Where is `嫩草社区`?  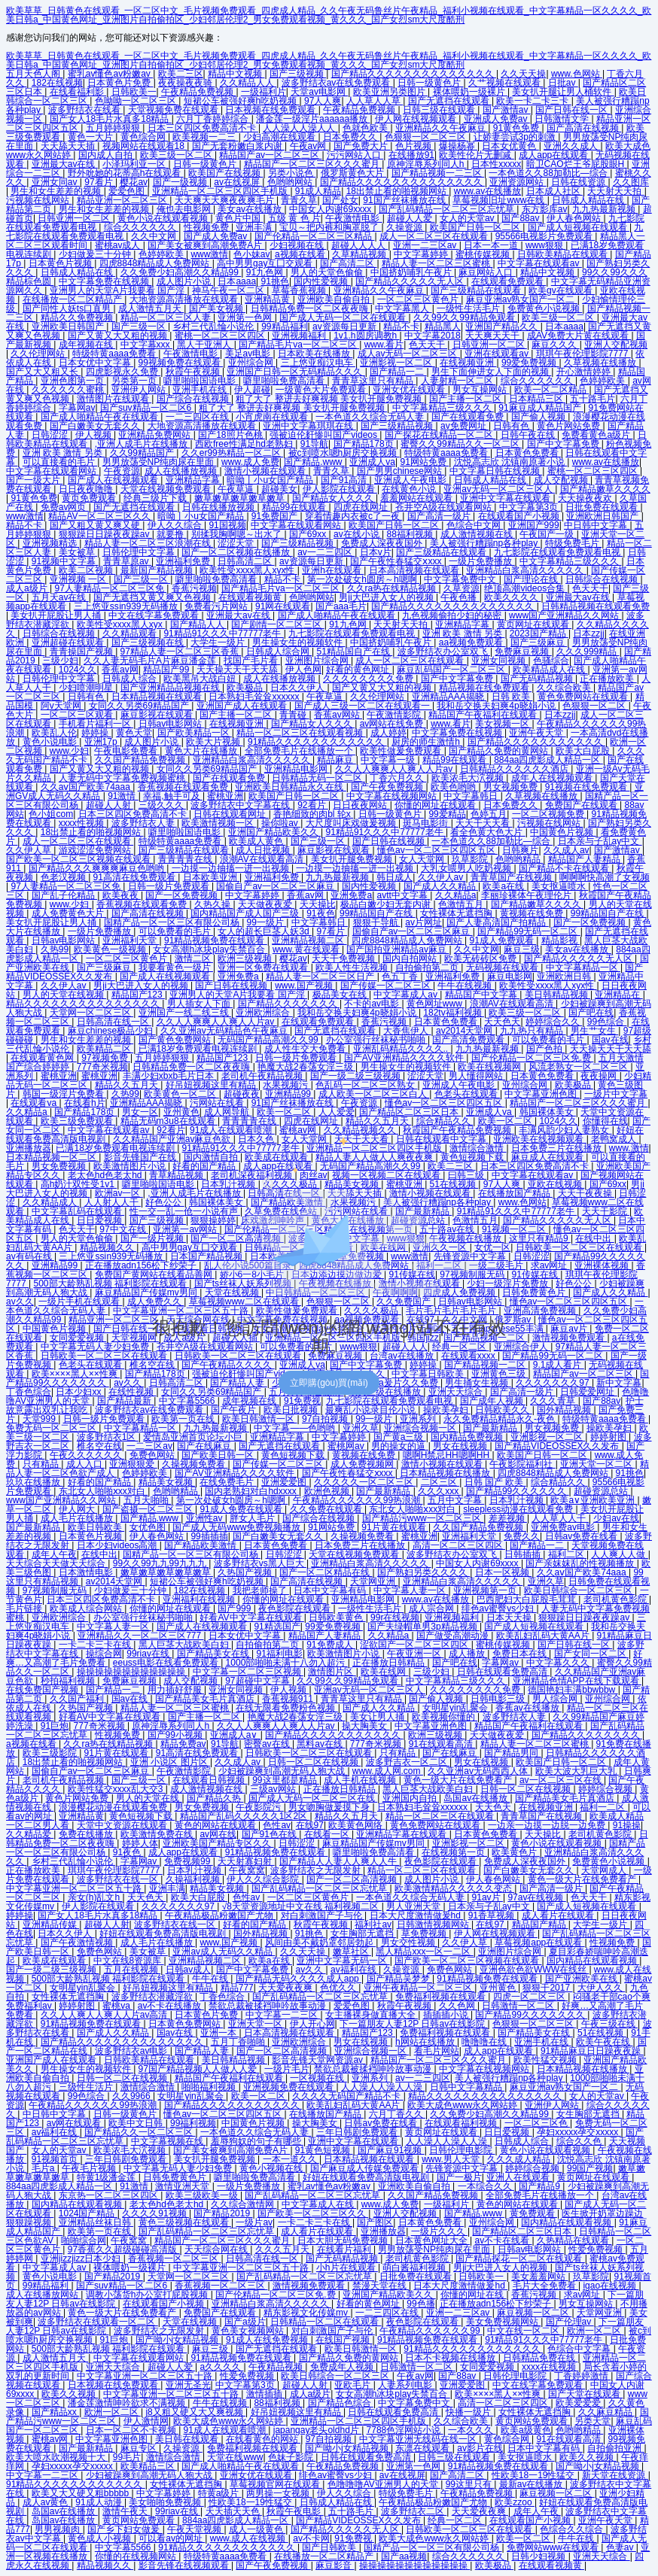 嫩草社区 is located at coordinates (352, 1951).